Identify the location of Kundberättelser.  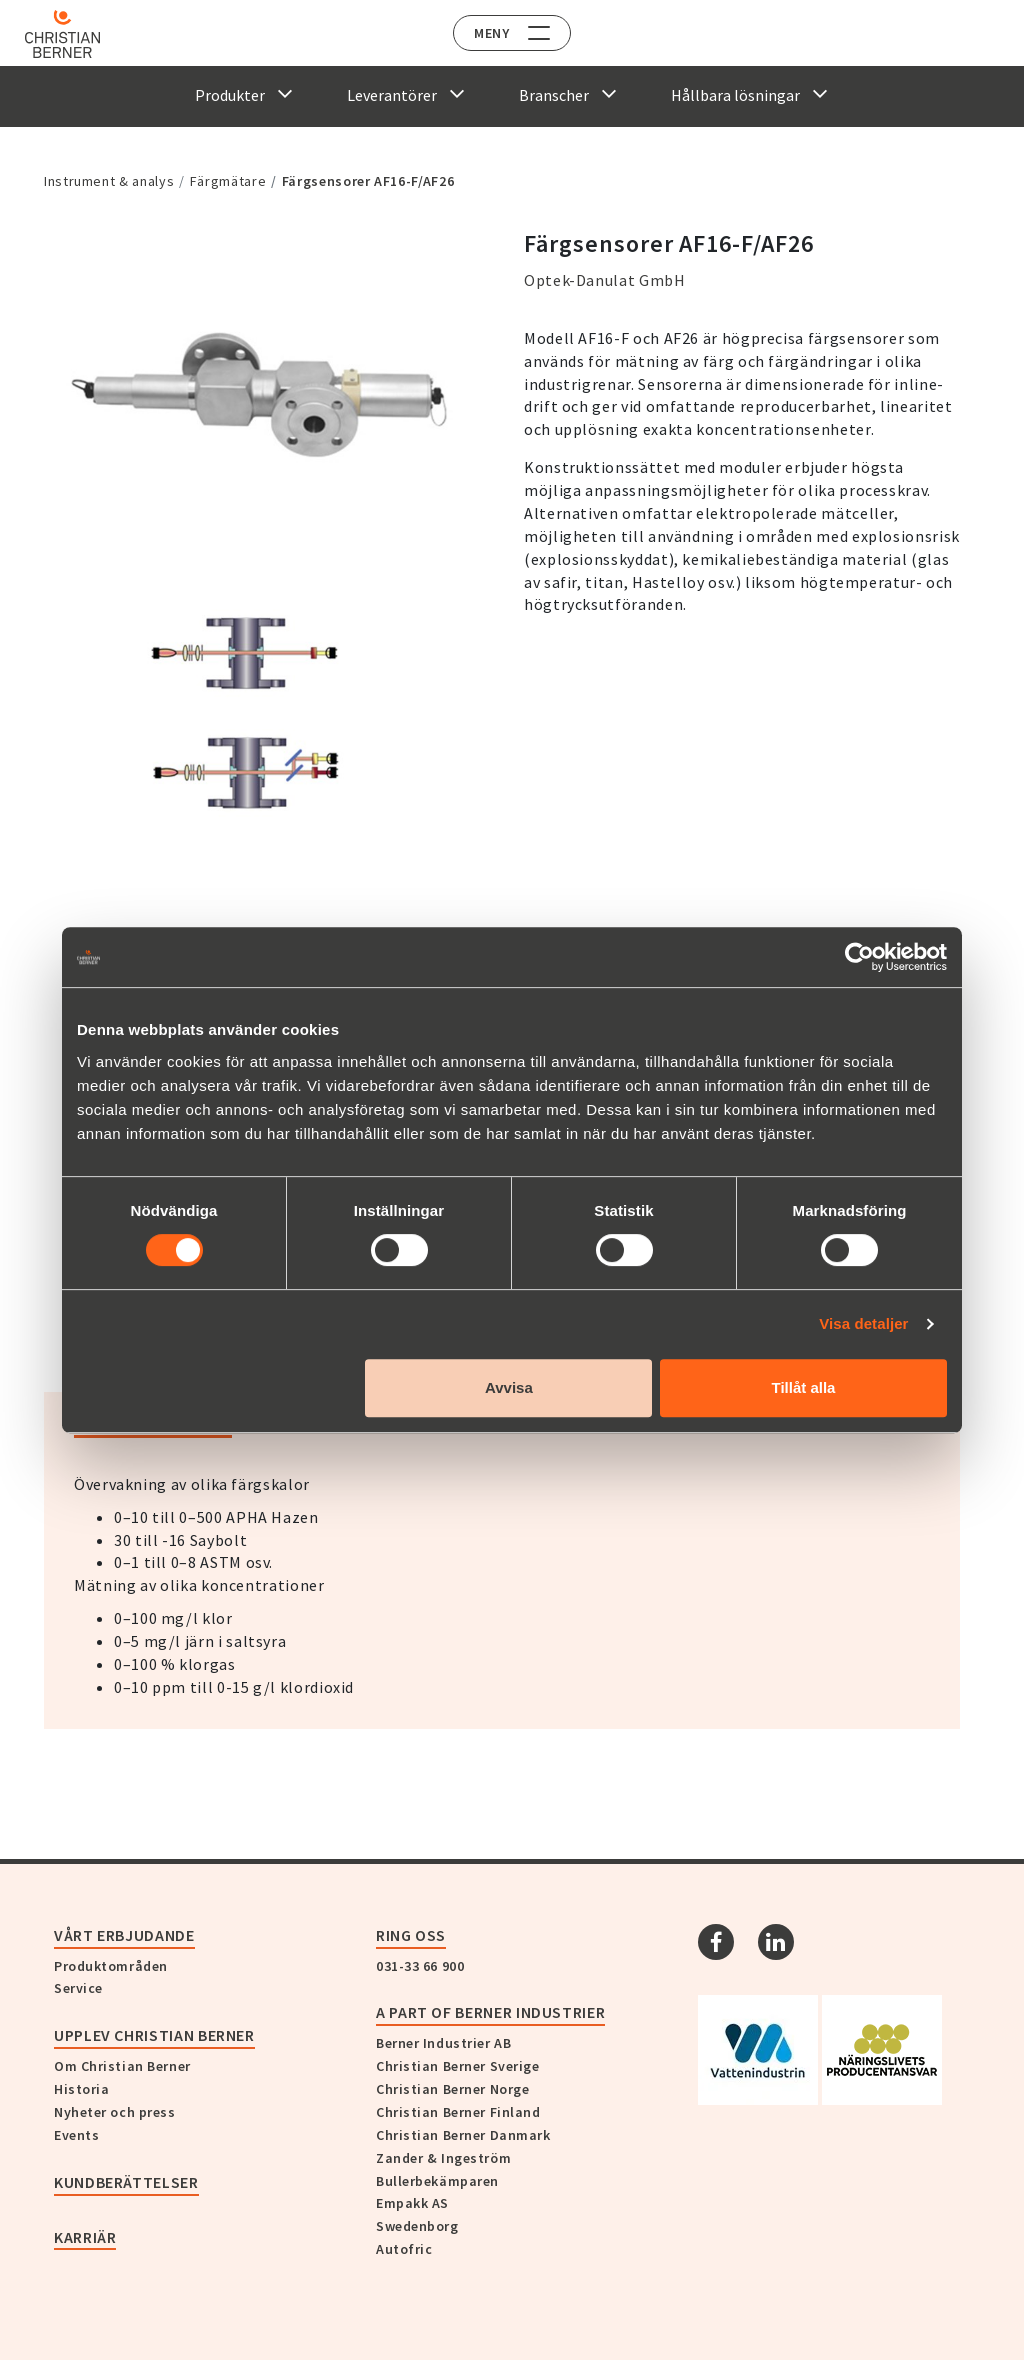
(126, 2182).